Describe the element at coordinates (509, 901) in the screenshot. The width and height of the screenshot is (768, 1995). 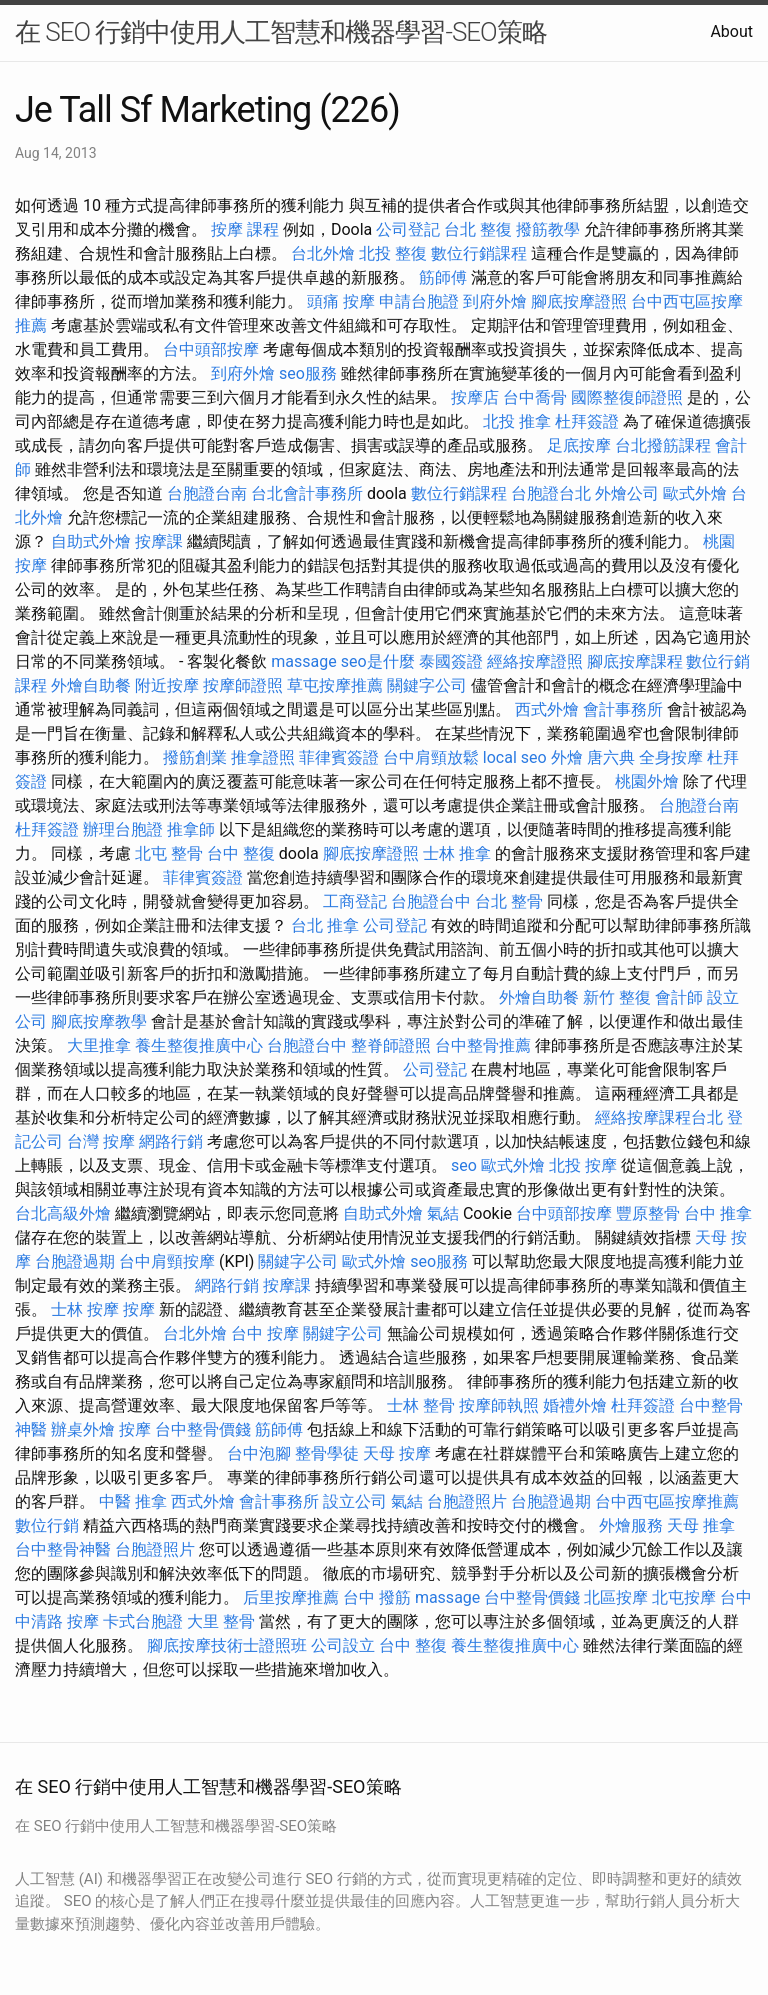
I see `台北 整骨` at that location.